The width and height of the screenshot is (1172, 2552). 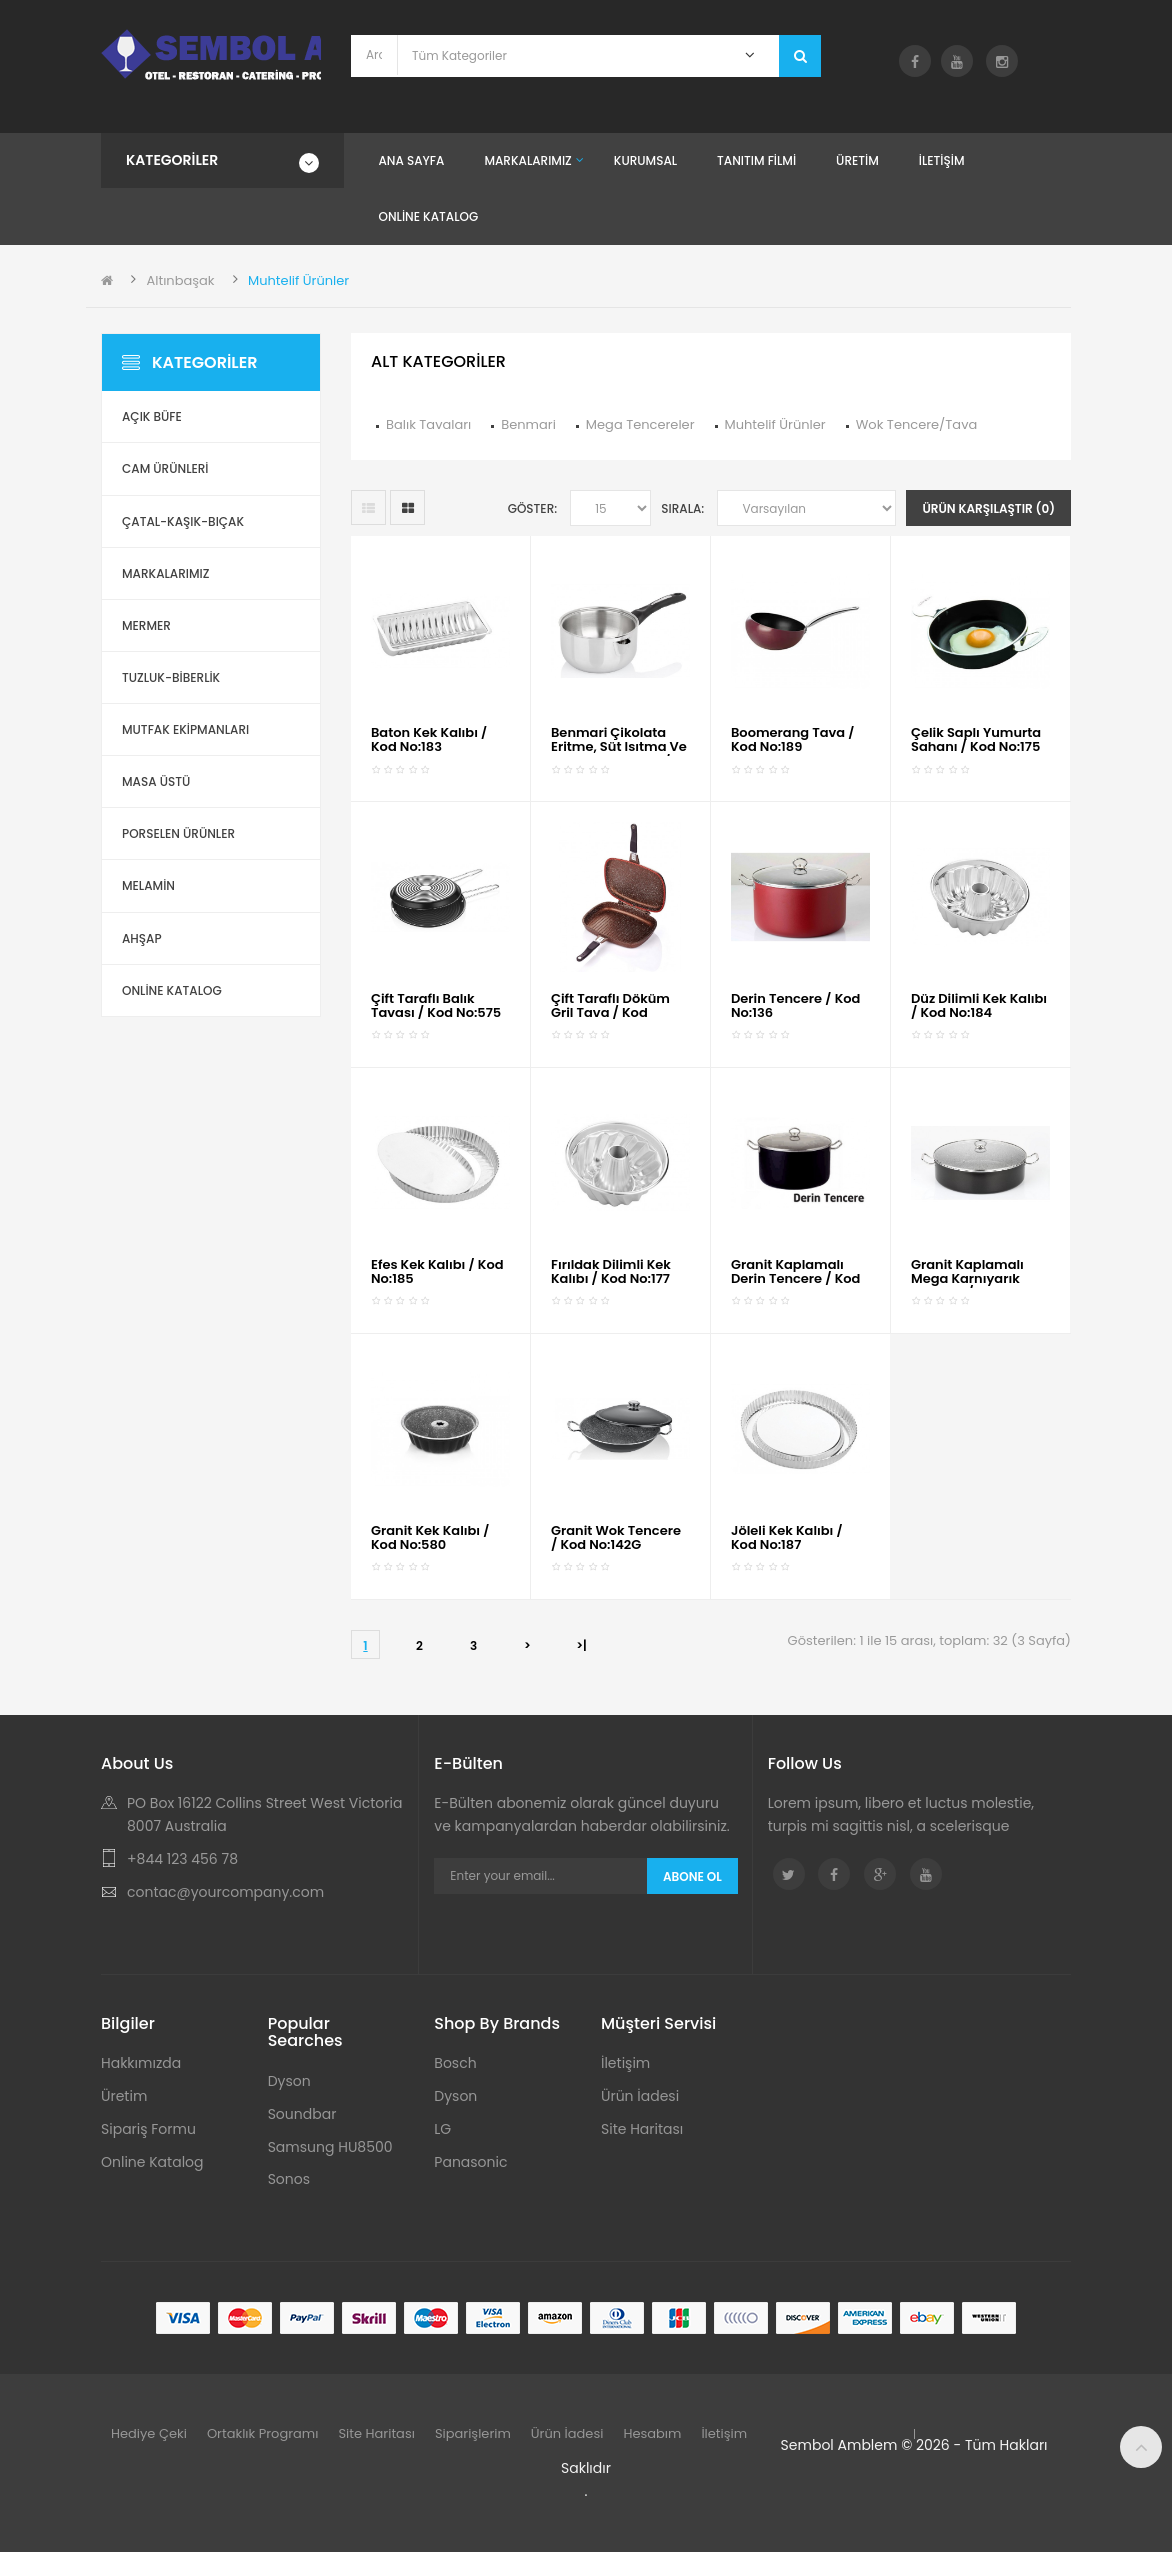 What do you see at coordinates (148, 885) in the screenshot?
I see `Melamin` at bounding box center [148, 885].